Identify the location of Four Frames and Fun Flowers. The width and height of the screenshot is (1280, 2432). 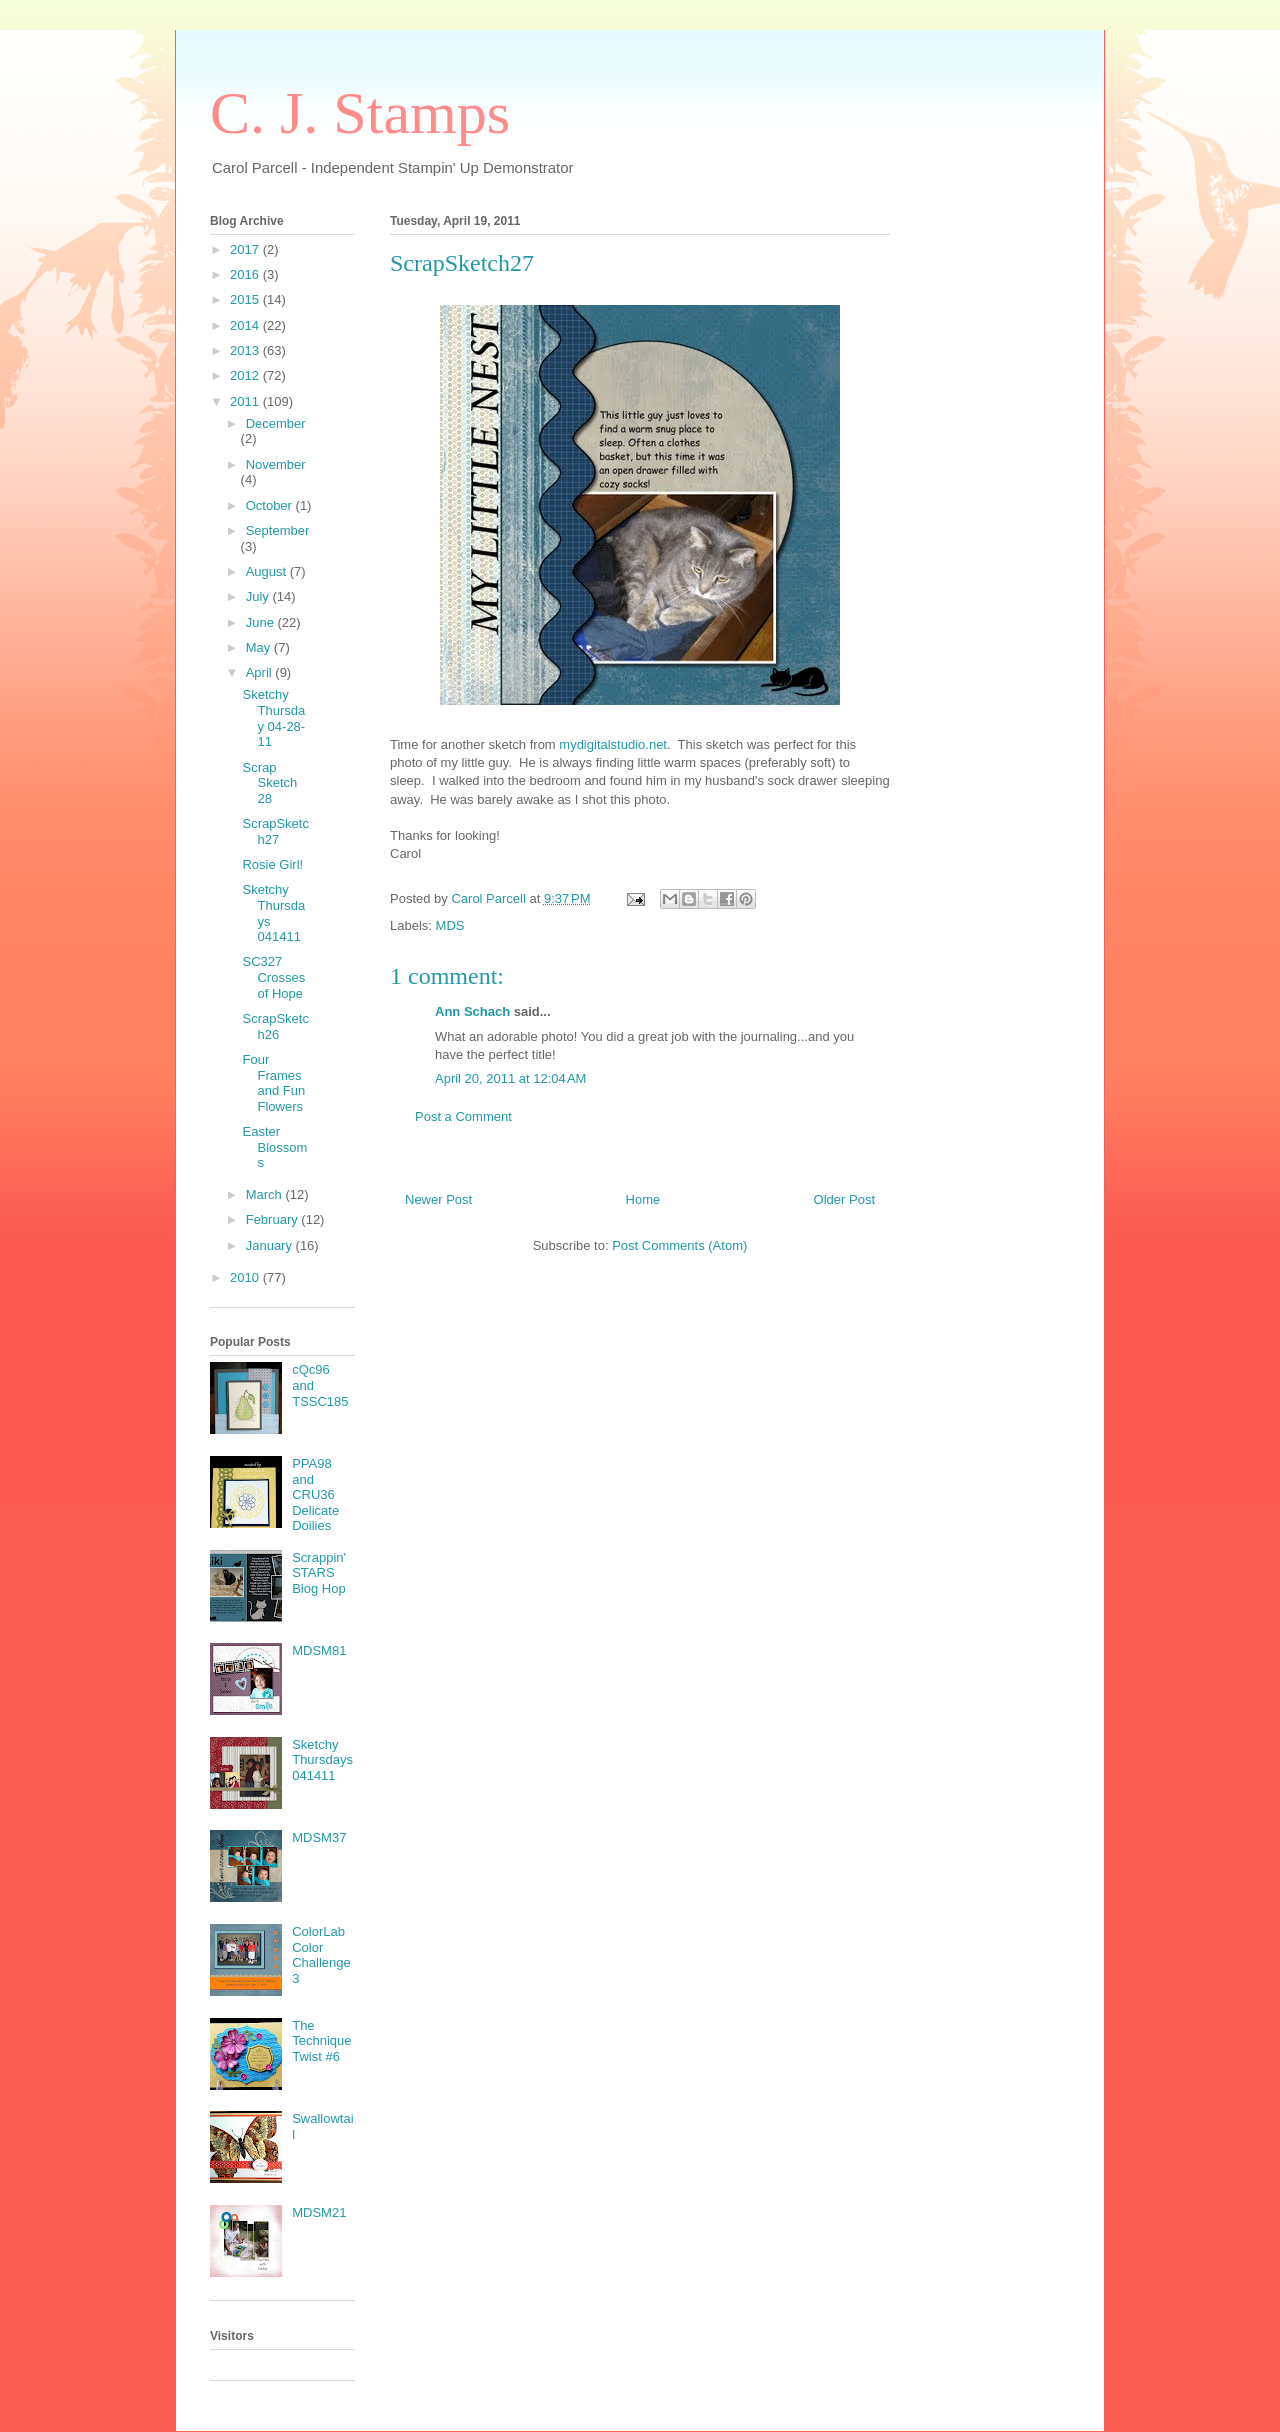
(273, 1083).